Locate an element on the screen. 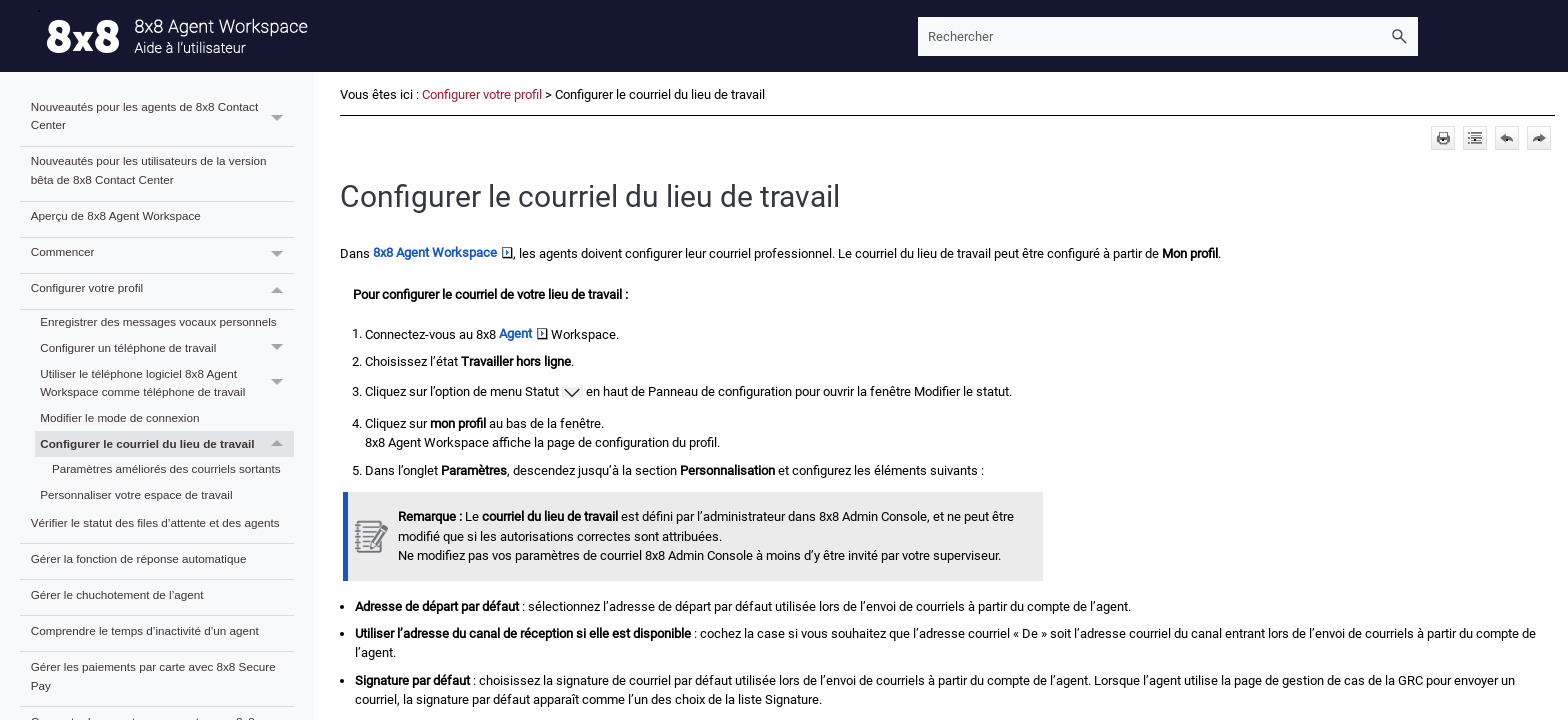  Configurer votre profil is located at coordinates (162, 291).